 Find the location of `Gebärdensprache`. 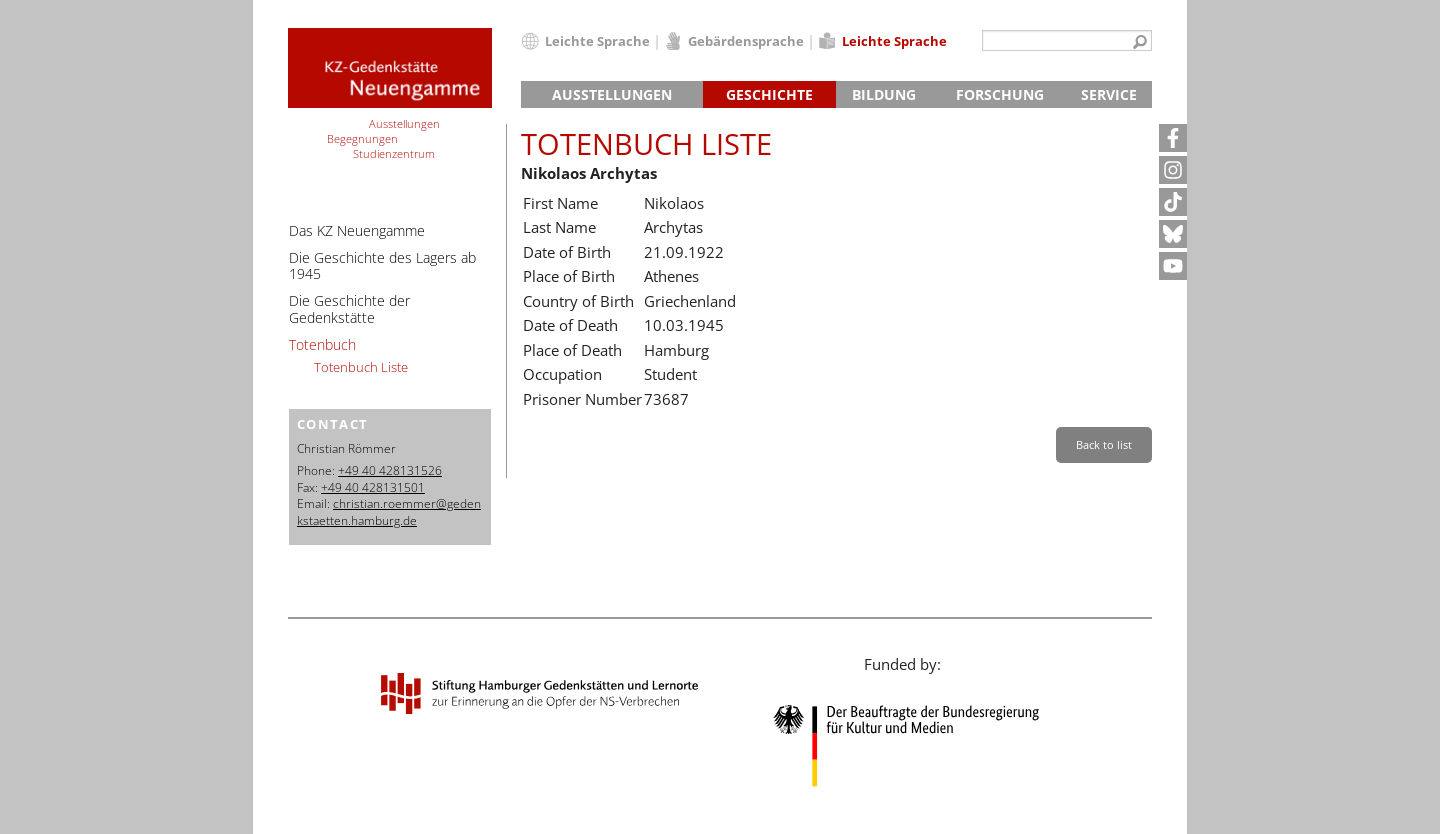

Gebärdensprache is located at coordinates (746, 41).